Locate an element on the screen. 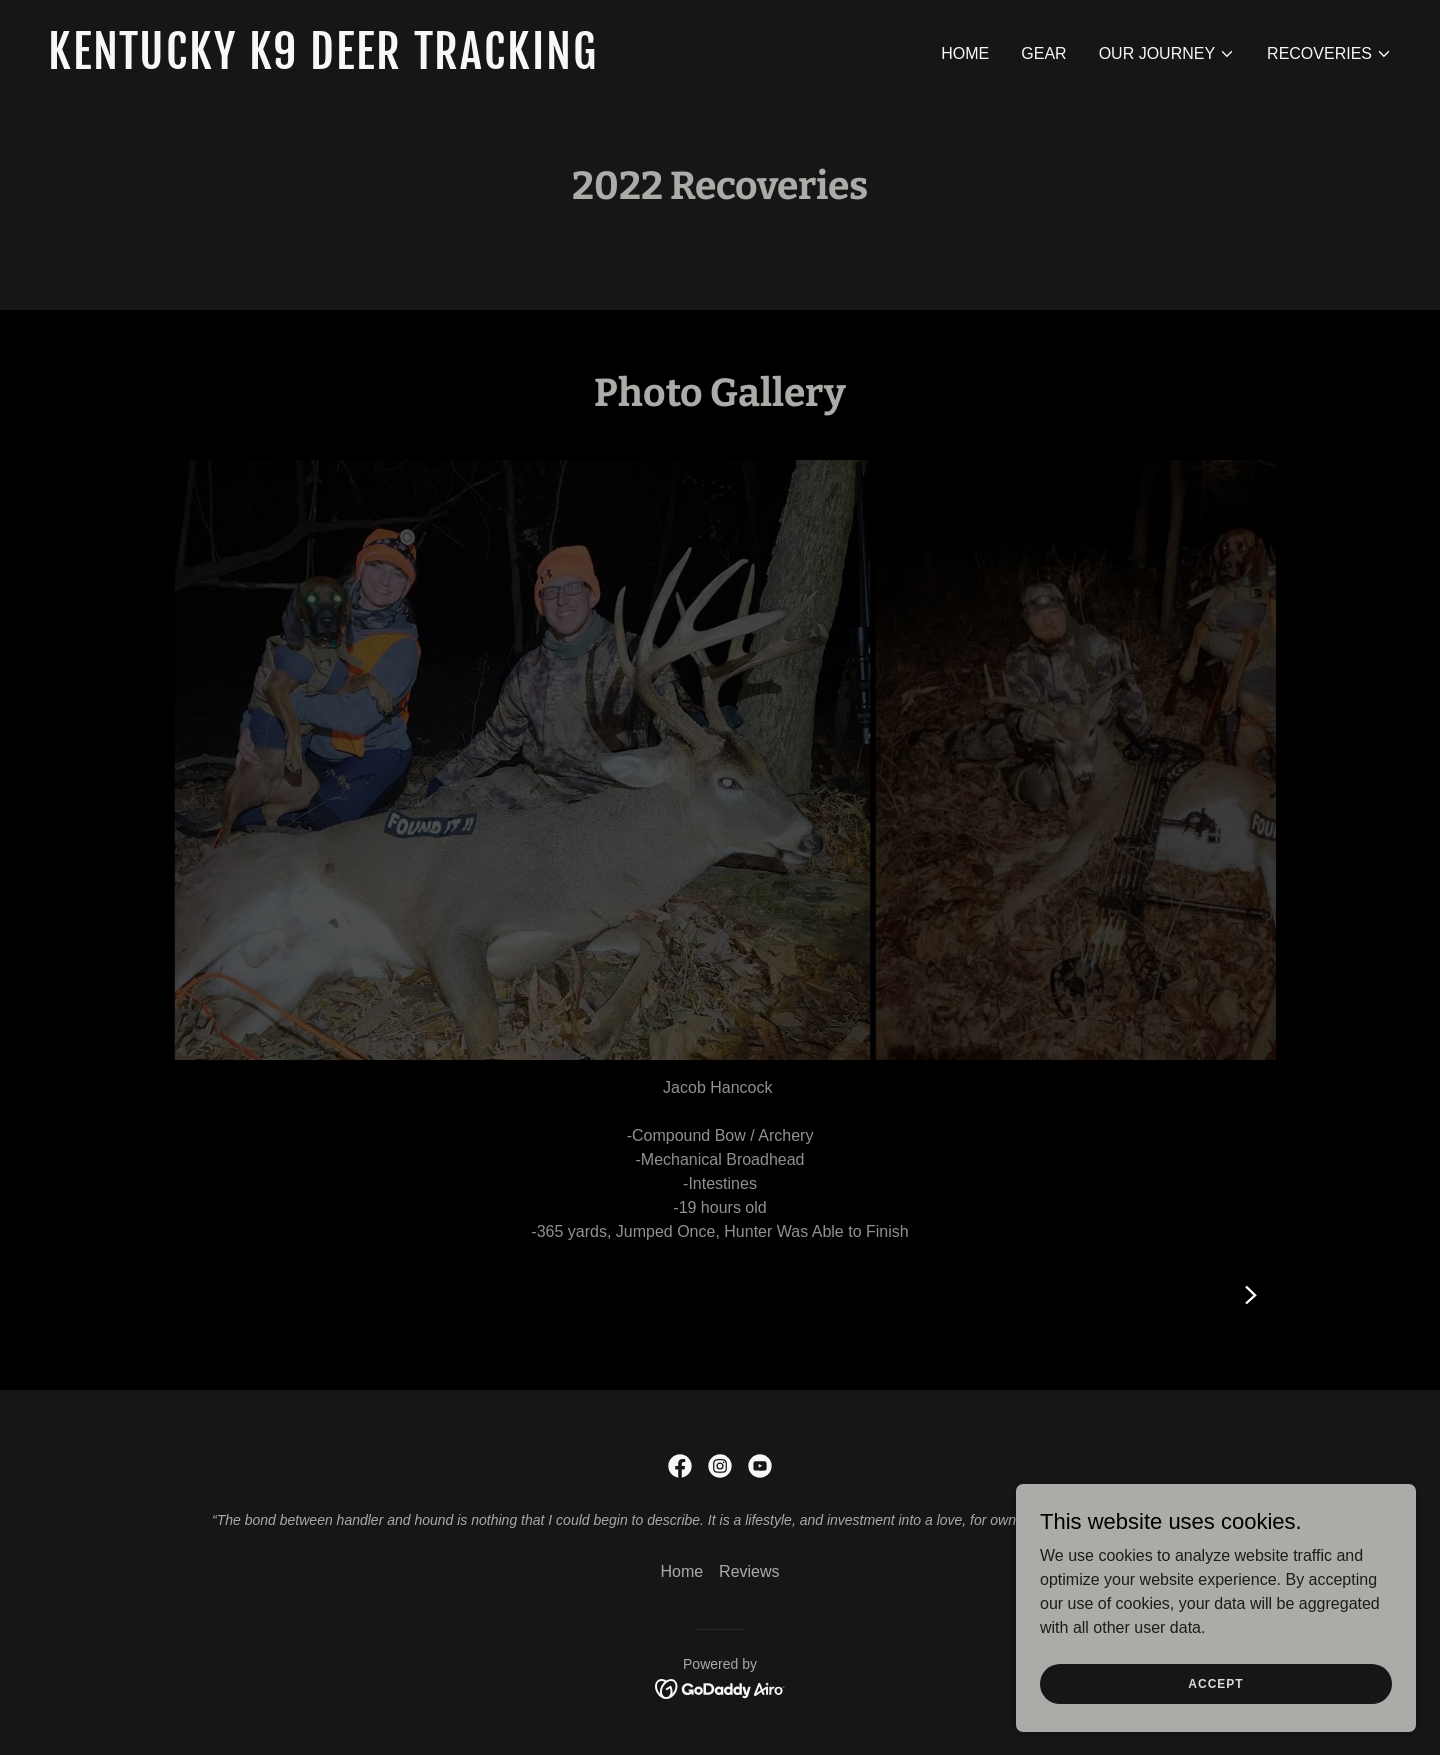 The width and height of the screenshot is (1440, 1755). Gear [link] is located at coordinates (1043, 53).